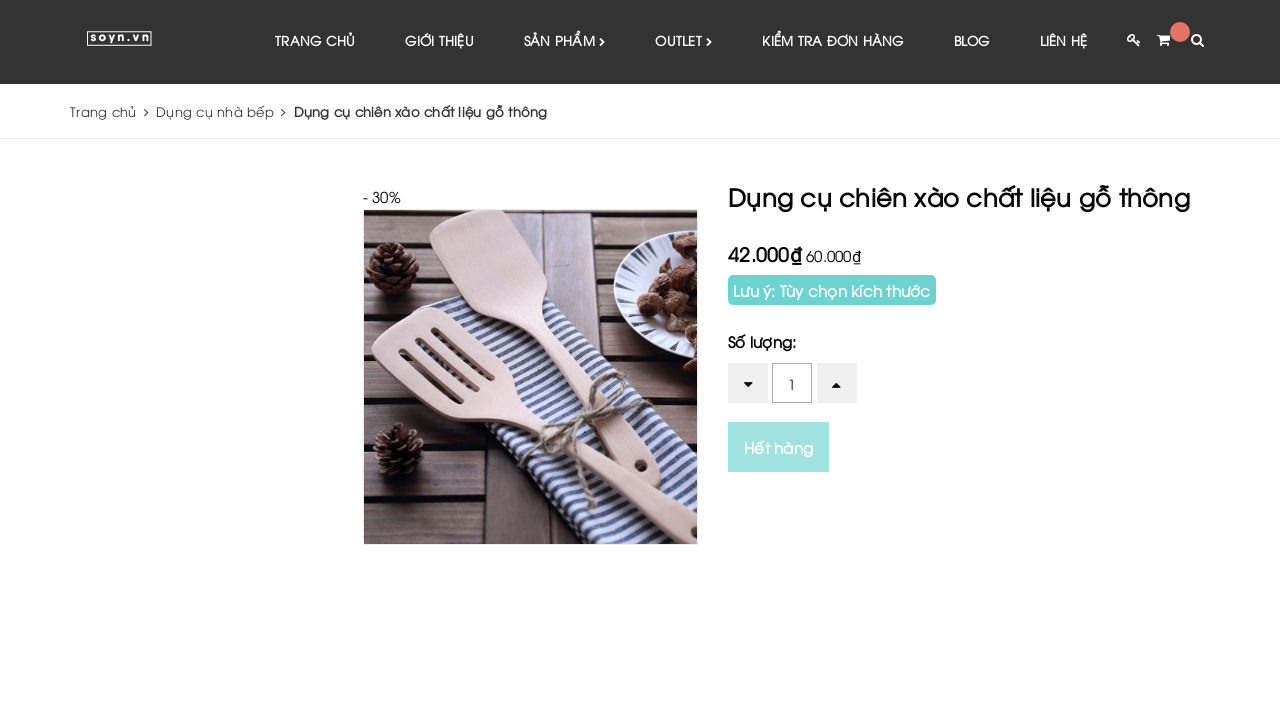 This screenshot has width=1280, height=720. Describe the element at coordinates (832, 40) in the screenshot. I see `Kiểm tra đơn hàng` at that location.